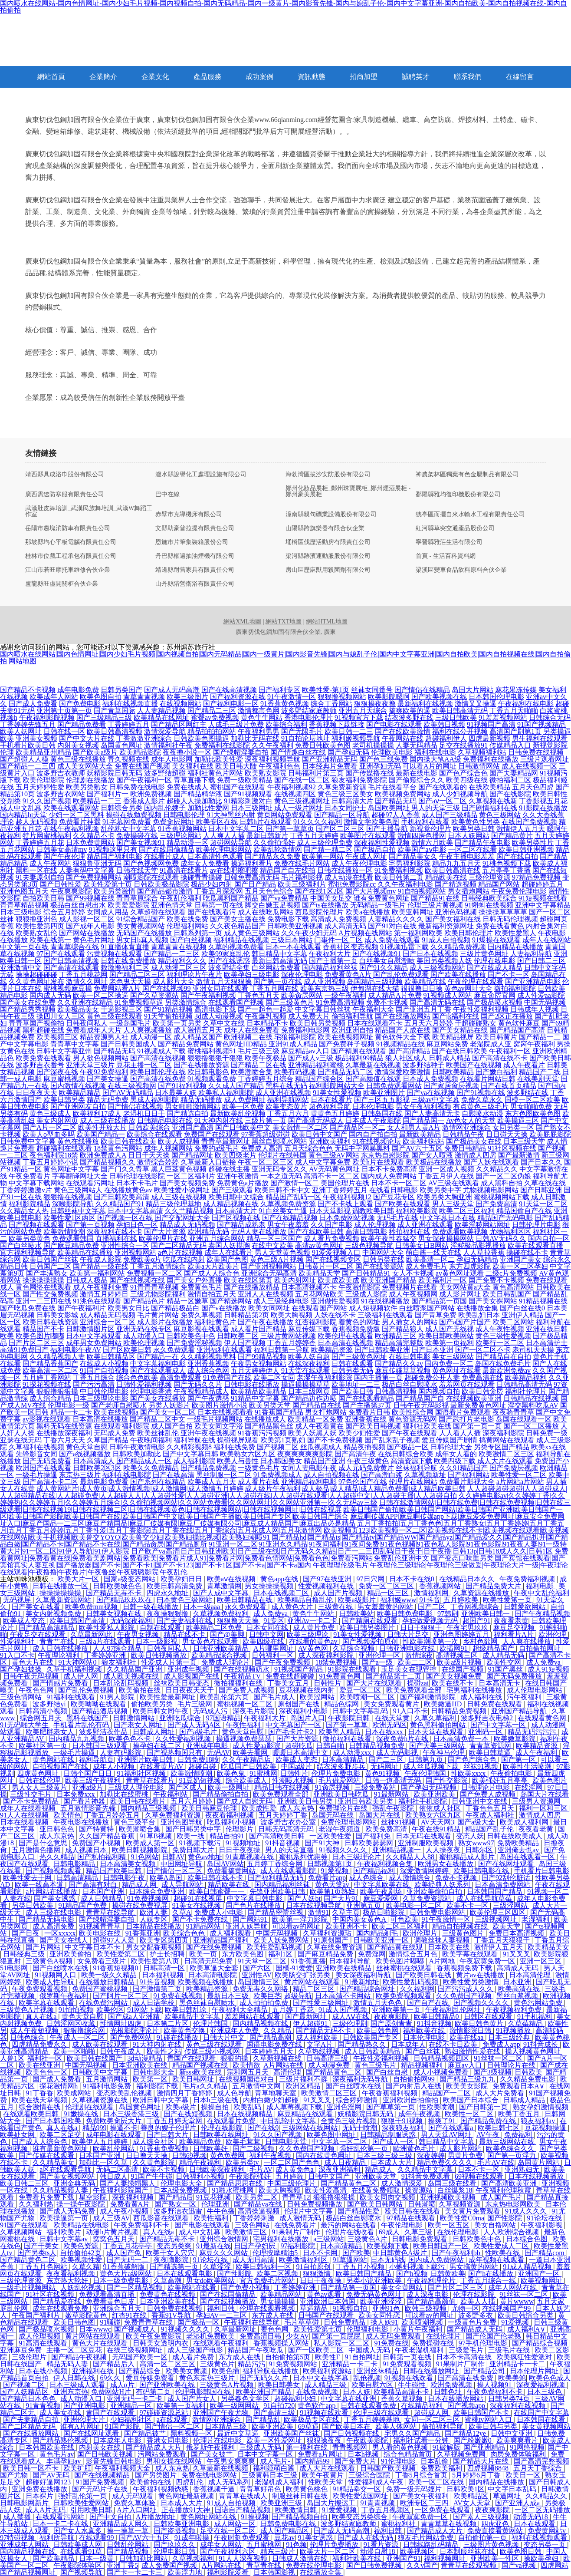 The image size is (571, 2576). What do you see at coordinates (319, 1273) in the screenshot?
I see `欧美精品天堂` at bounding box center [319, 1273].